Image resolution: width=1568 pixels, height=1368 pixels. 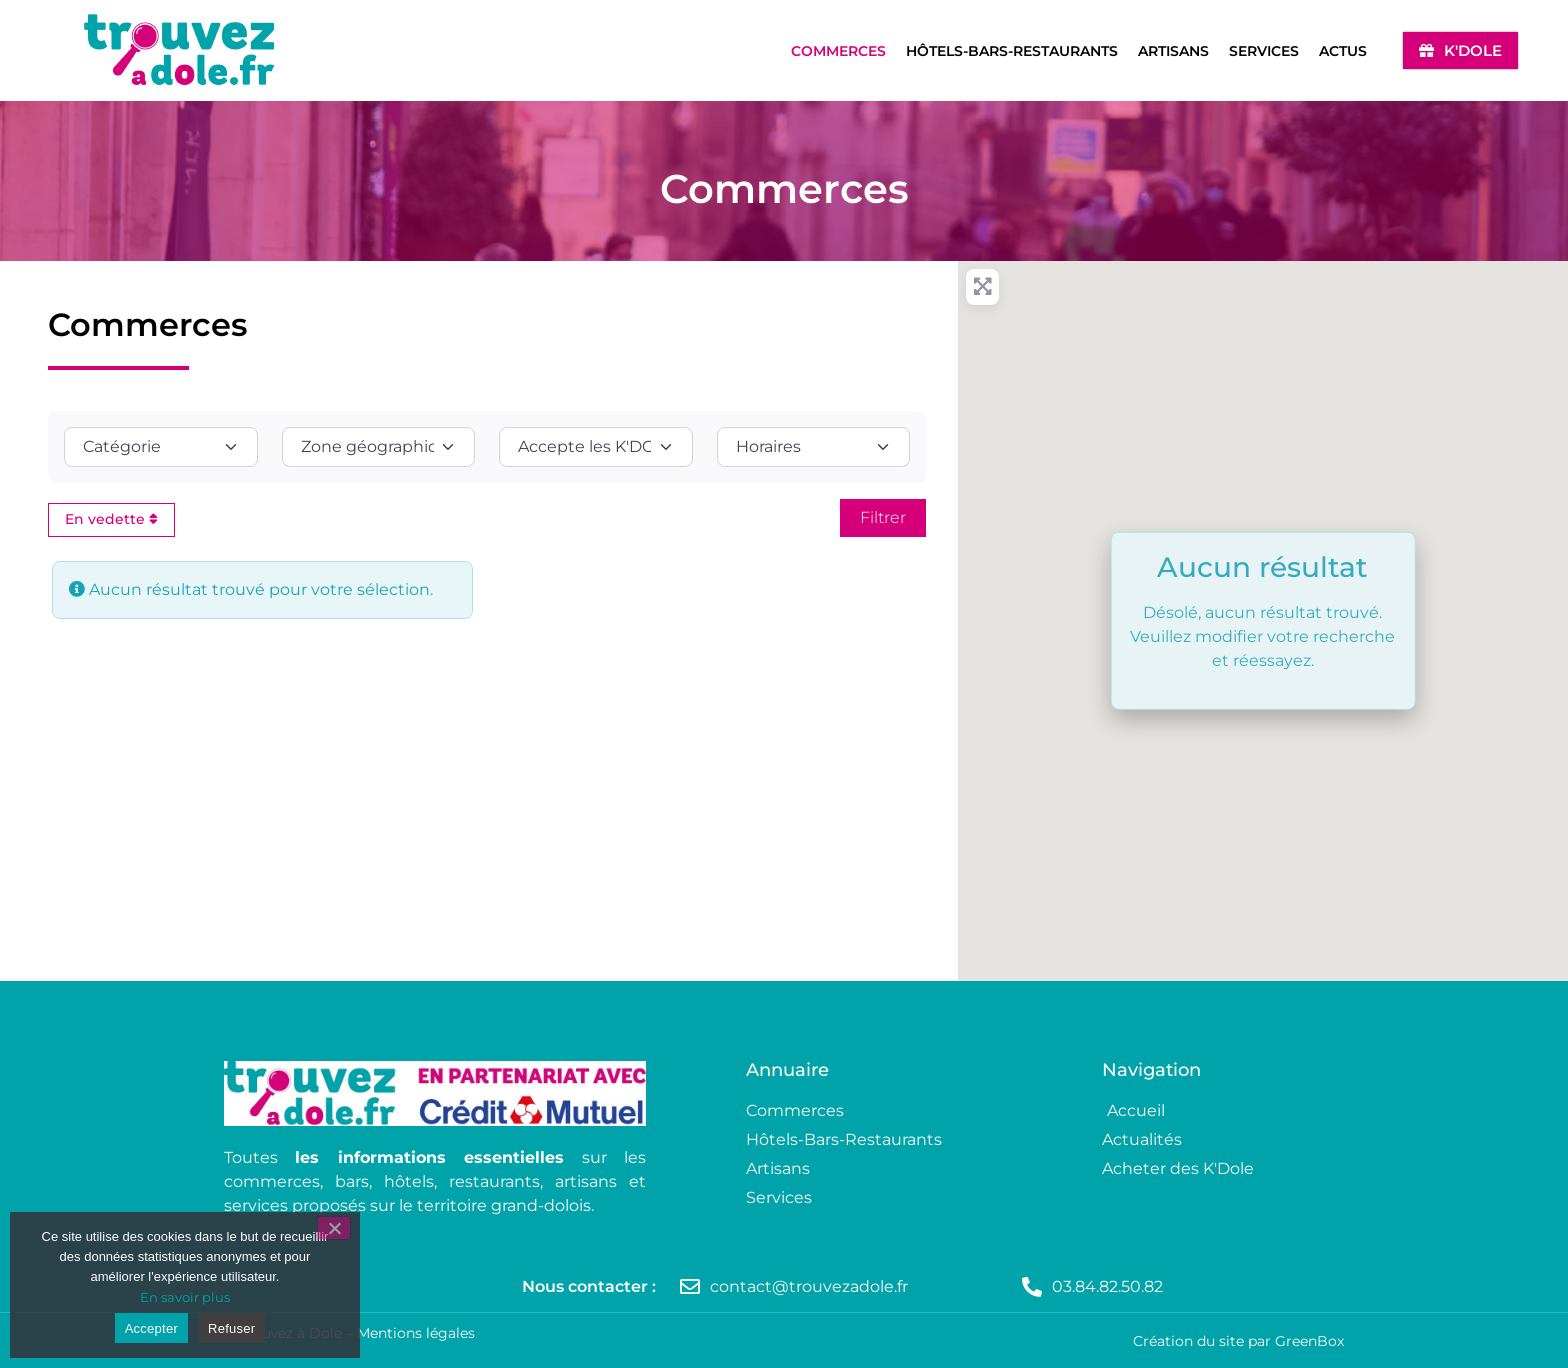 I want to click on [Accepte les K'DOLE ?], so click(x=596, y=447).